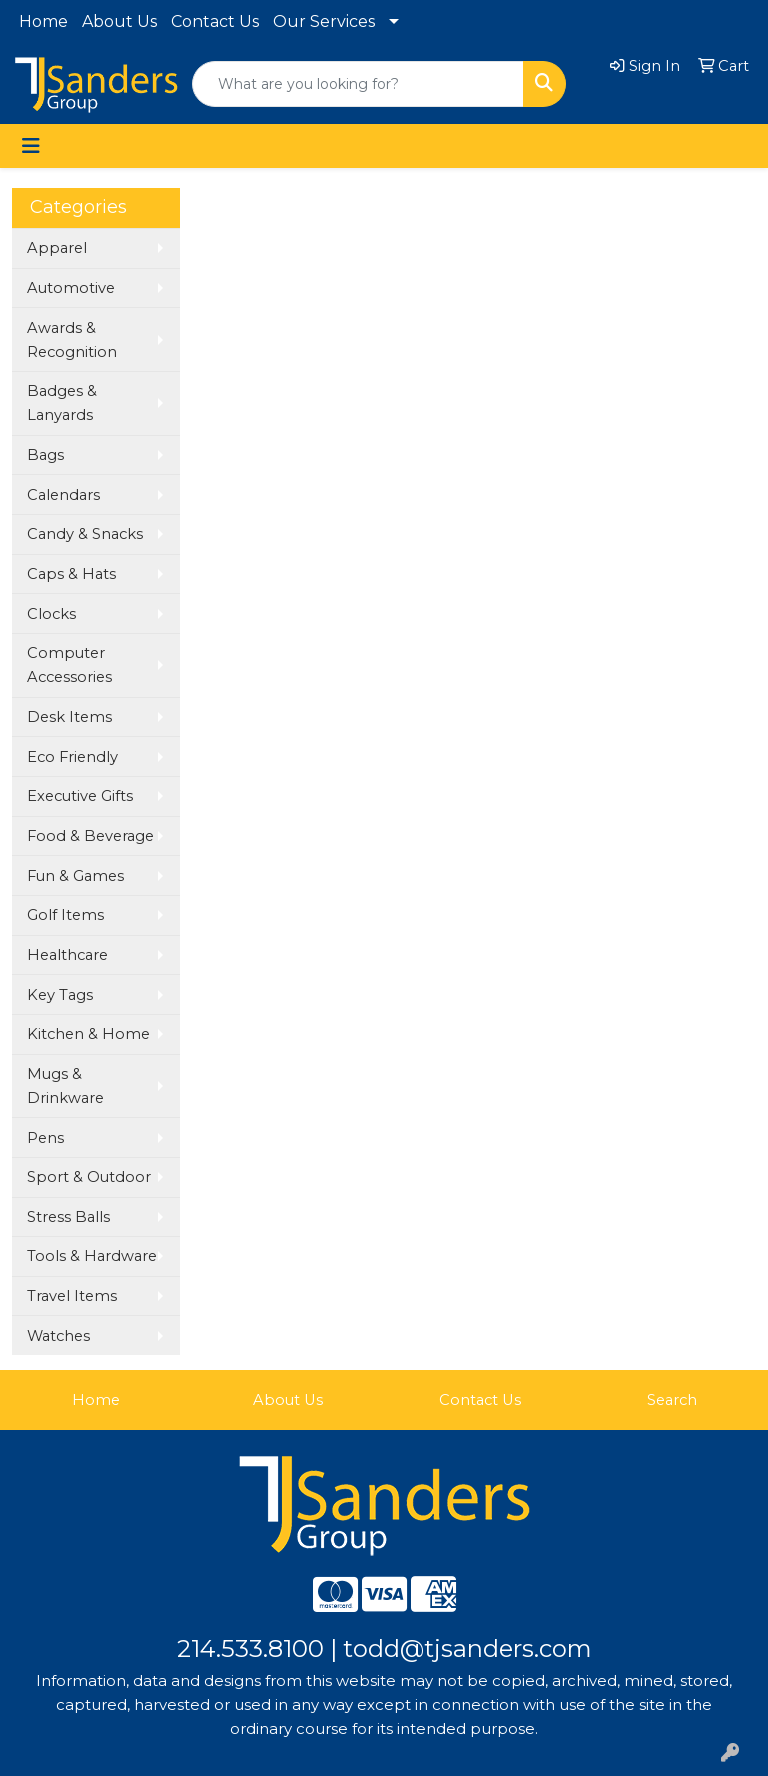 This screenshot has width=768, height=1776. Describe the element at coordinates (119, 21) in the screenshot. I see `About Us` at that location.